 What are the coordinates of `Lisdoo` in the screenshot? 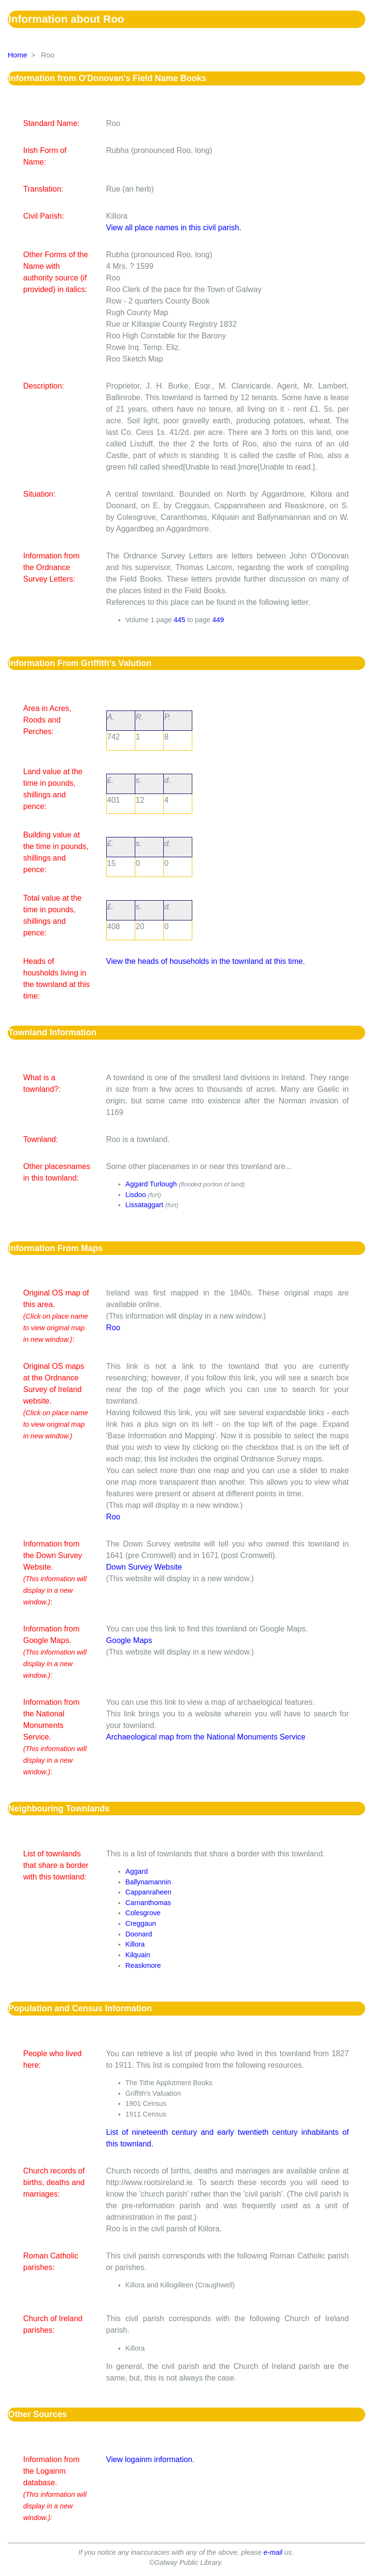 It's located at (136, 1194).